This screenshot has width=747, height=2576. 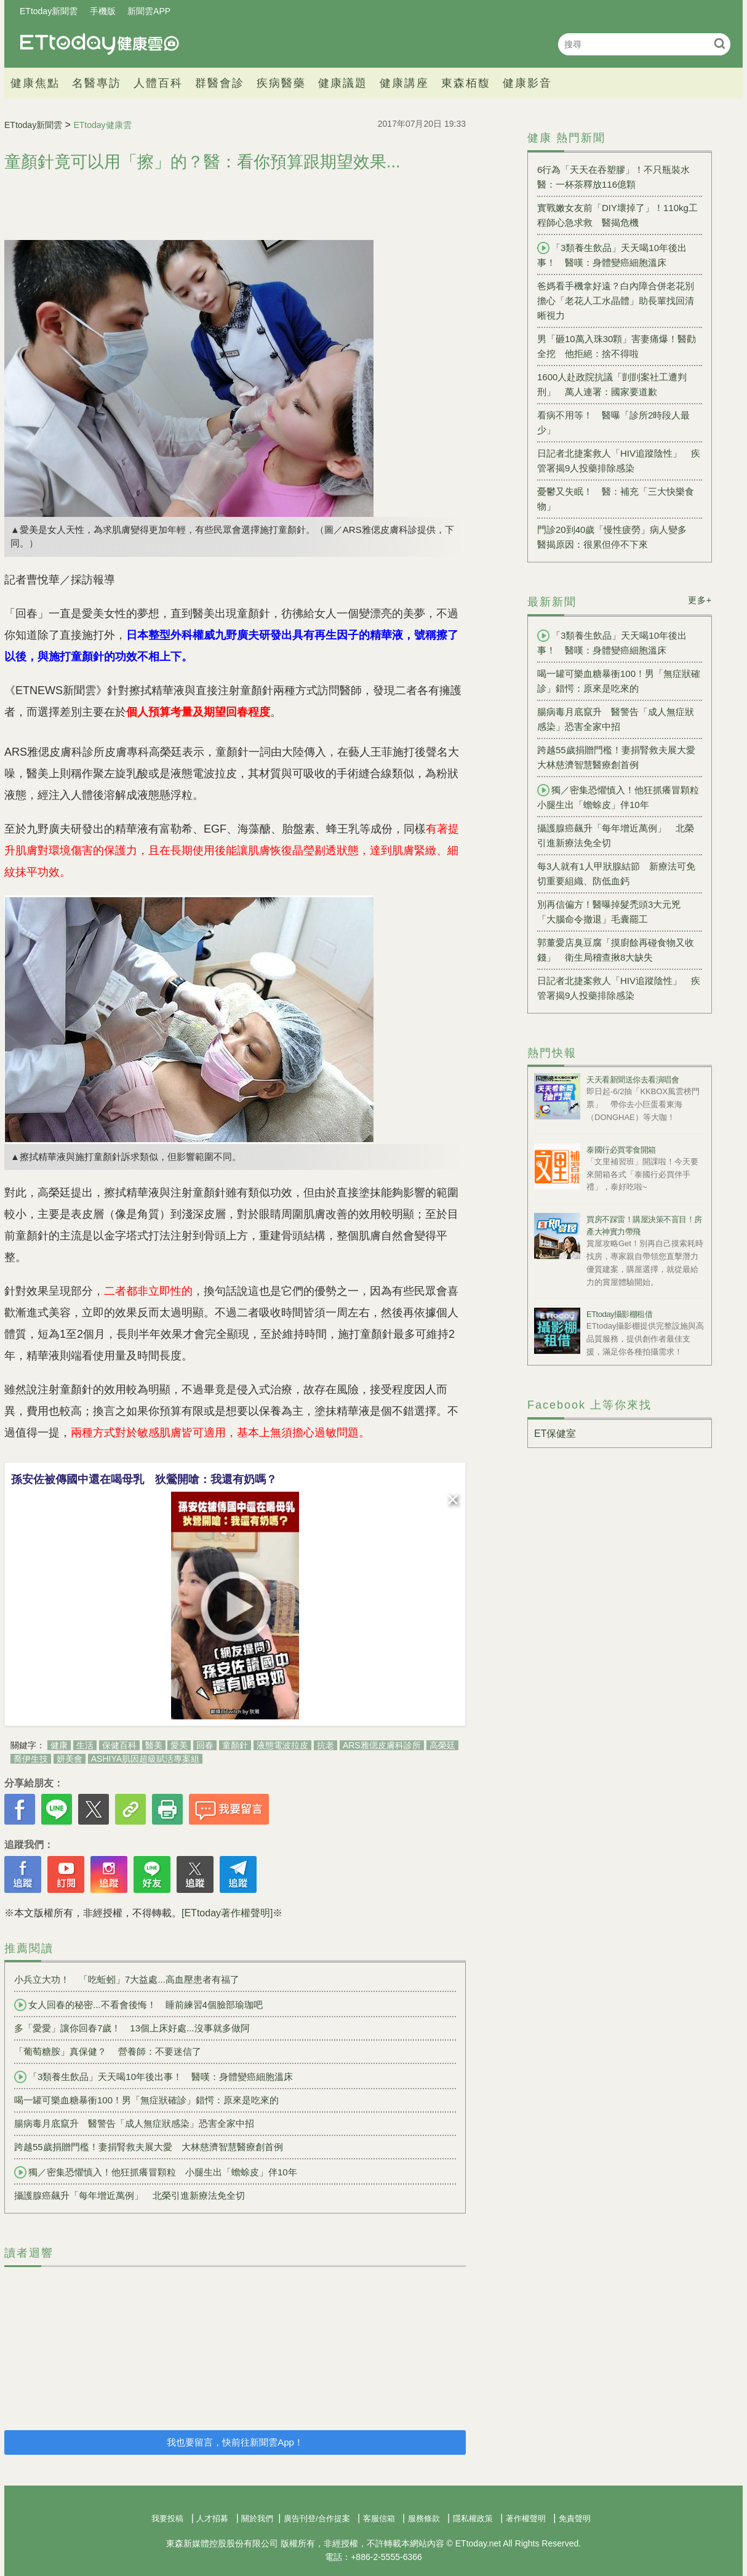 I want to click on 「3類養生飲品」天天喝10年後出事！ 醫嘆：身體變癌細胞溫床, so click(x=153, y=2077).